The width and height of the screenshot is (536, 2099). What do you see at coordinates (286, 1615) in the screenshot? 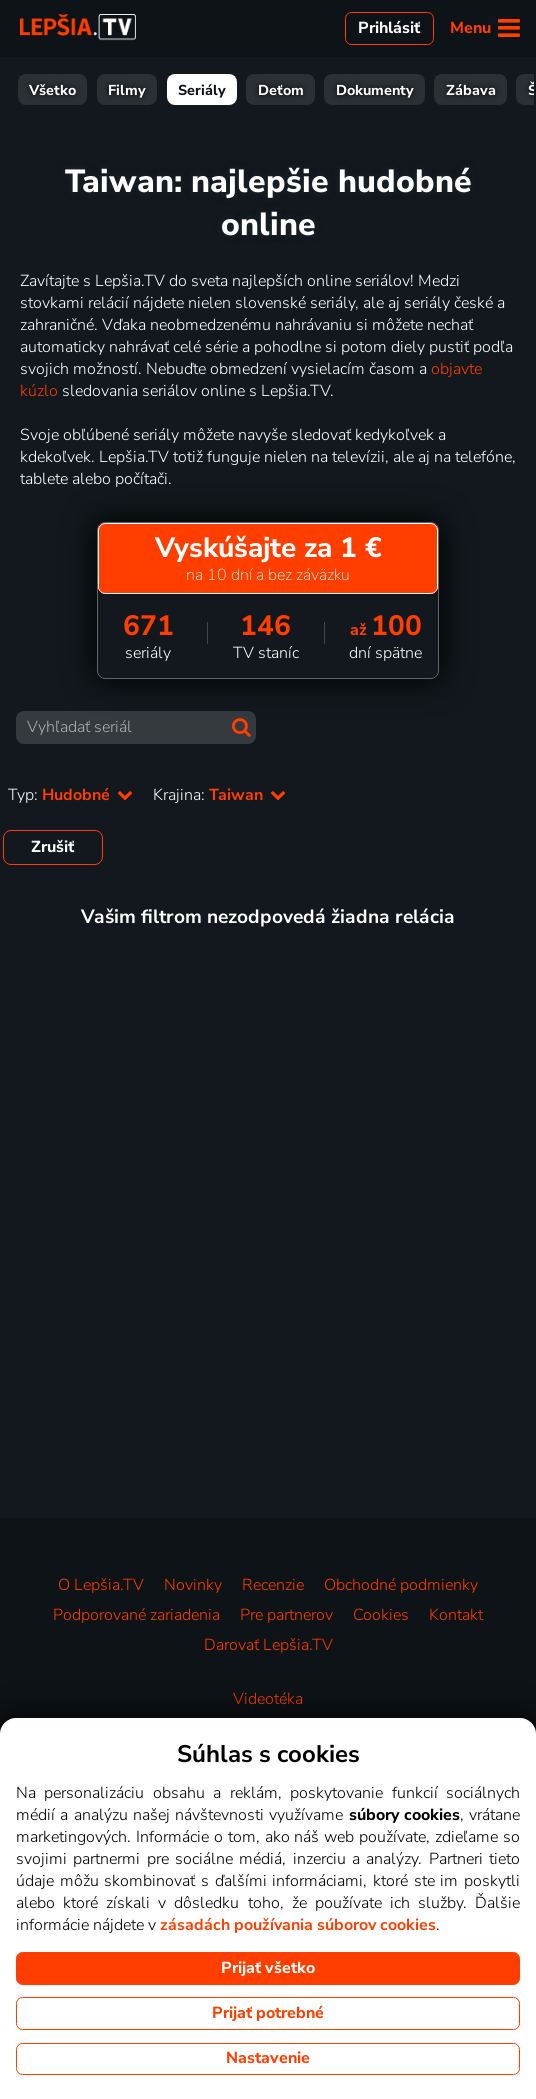
I see `Pre partnerov` at bounding box center [286, 1615].